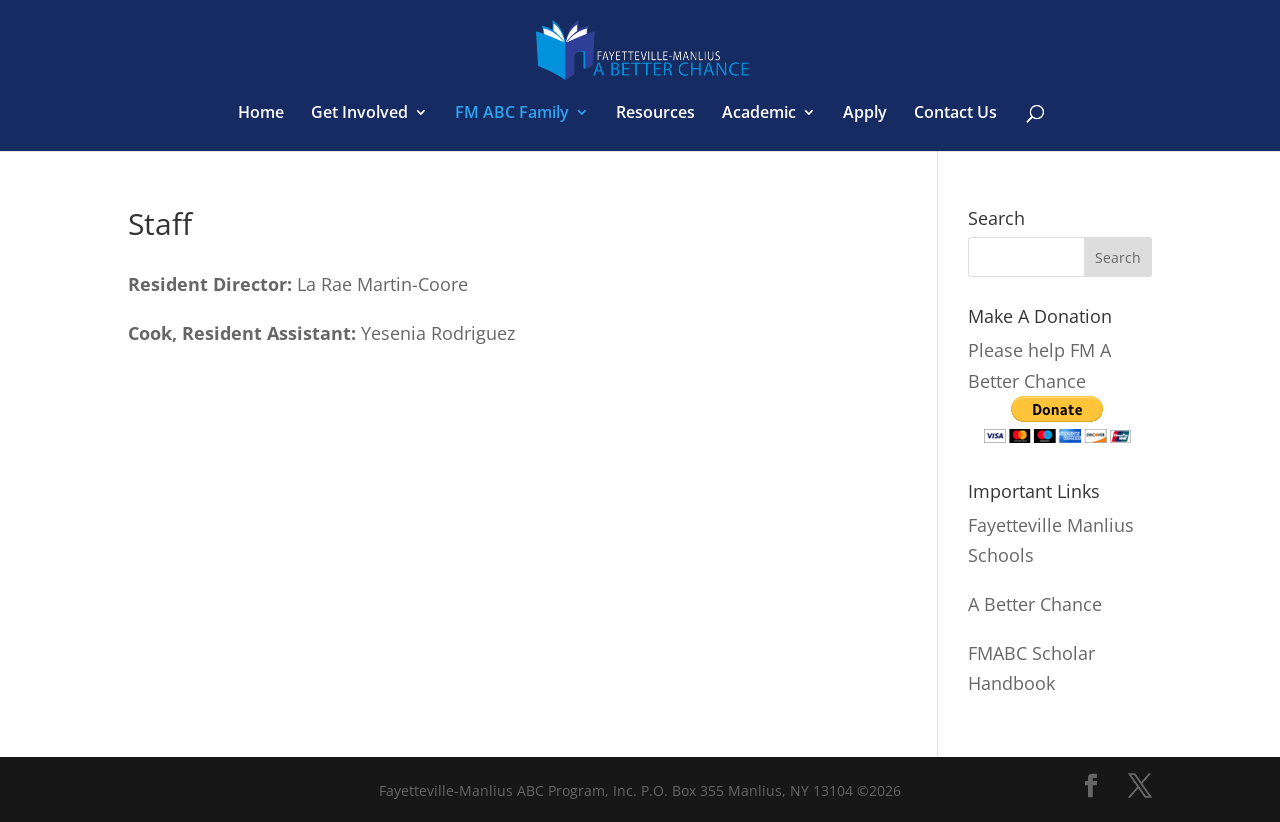 This screenshot has width=1280, height=822. What do you see at coordinates (1035, 604) in the screenshot?
I see `A Better Chance` at bounding box center [1035, 604].